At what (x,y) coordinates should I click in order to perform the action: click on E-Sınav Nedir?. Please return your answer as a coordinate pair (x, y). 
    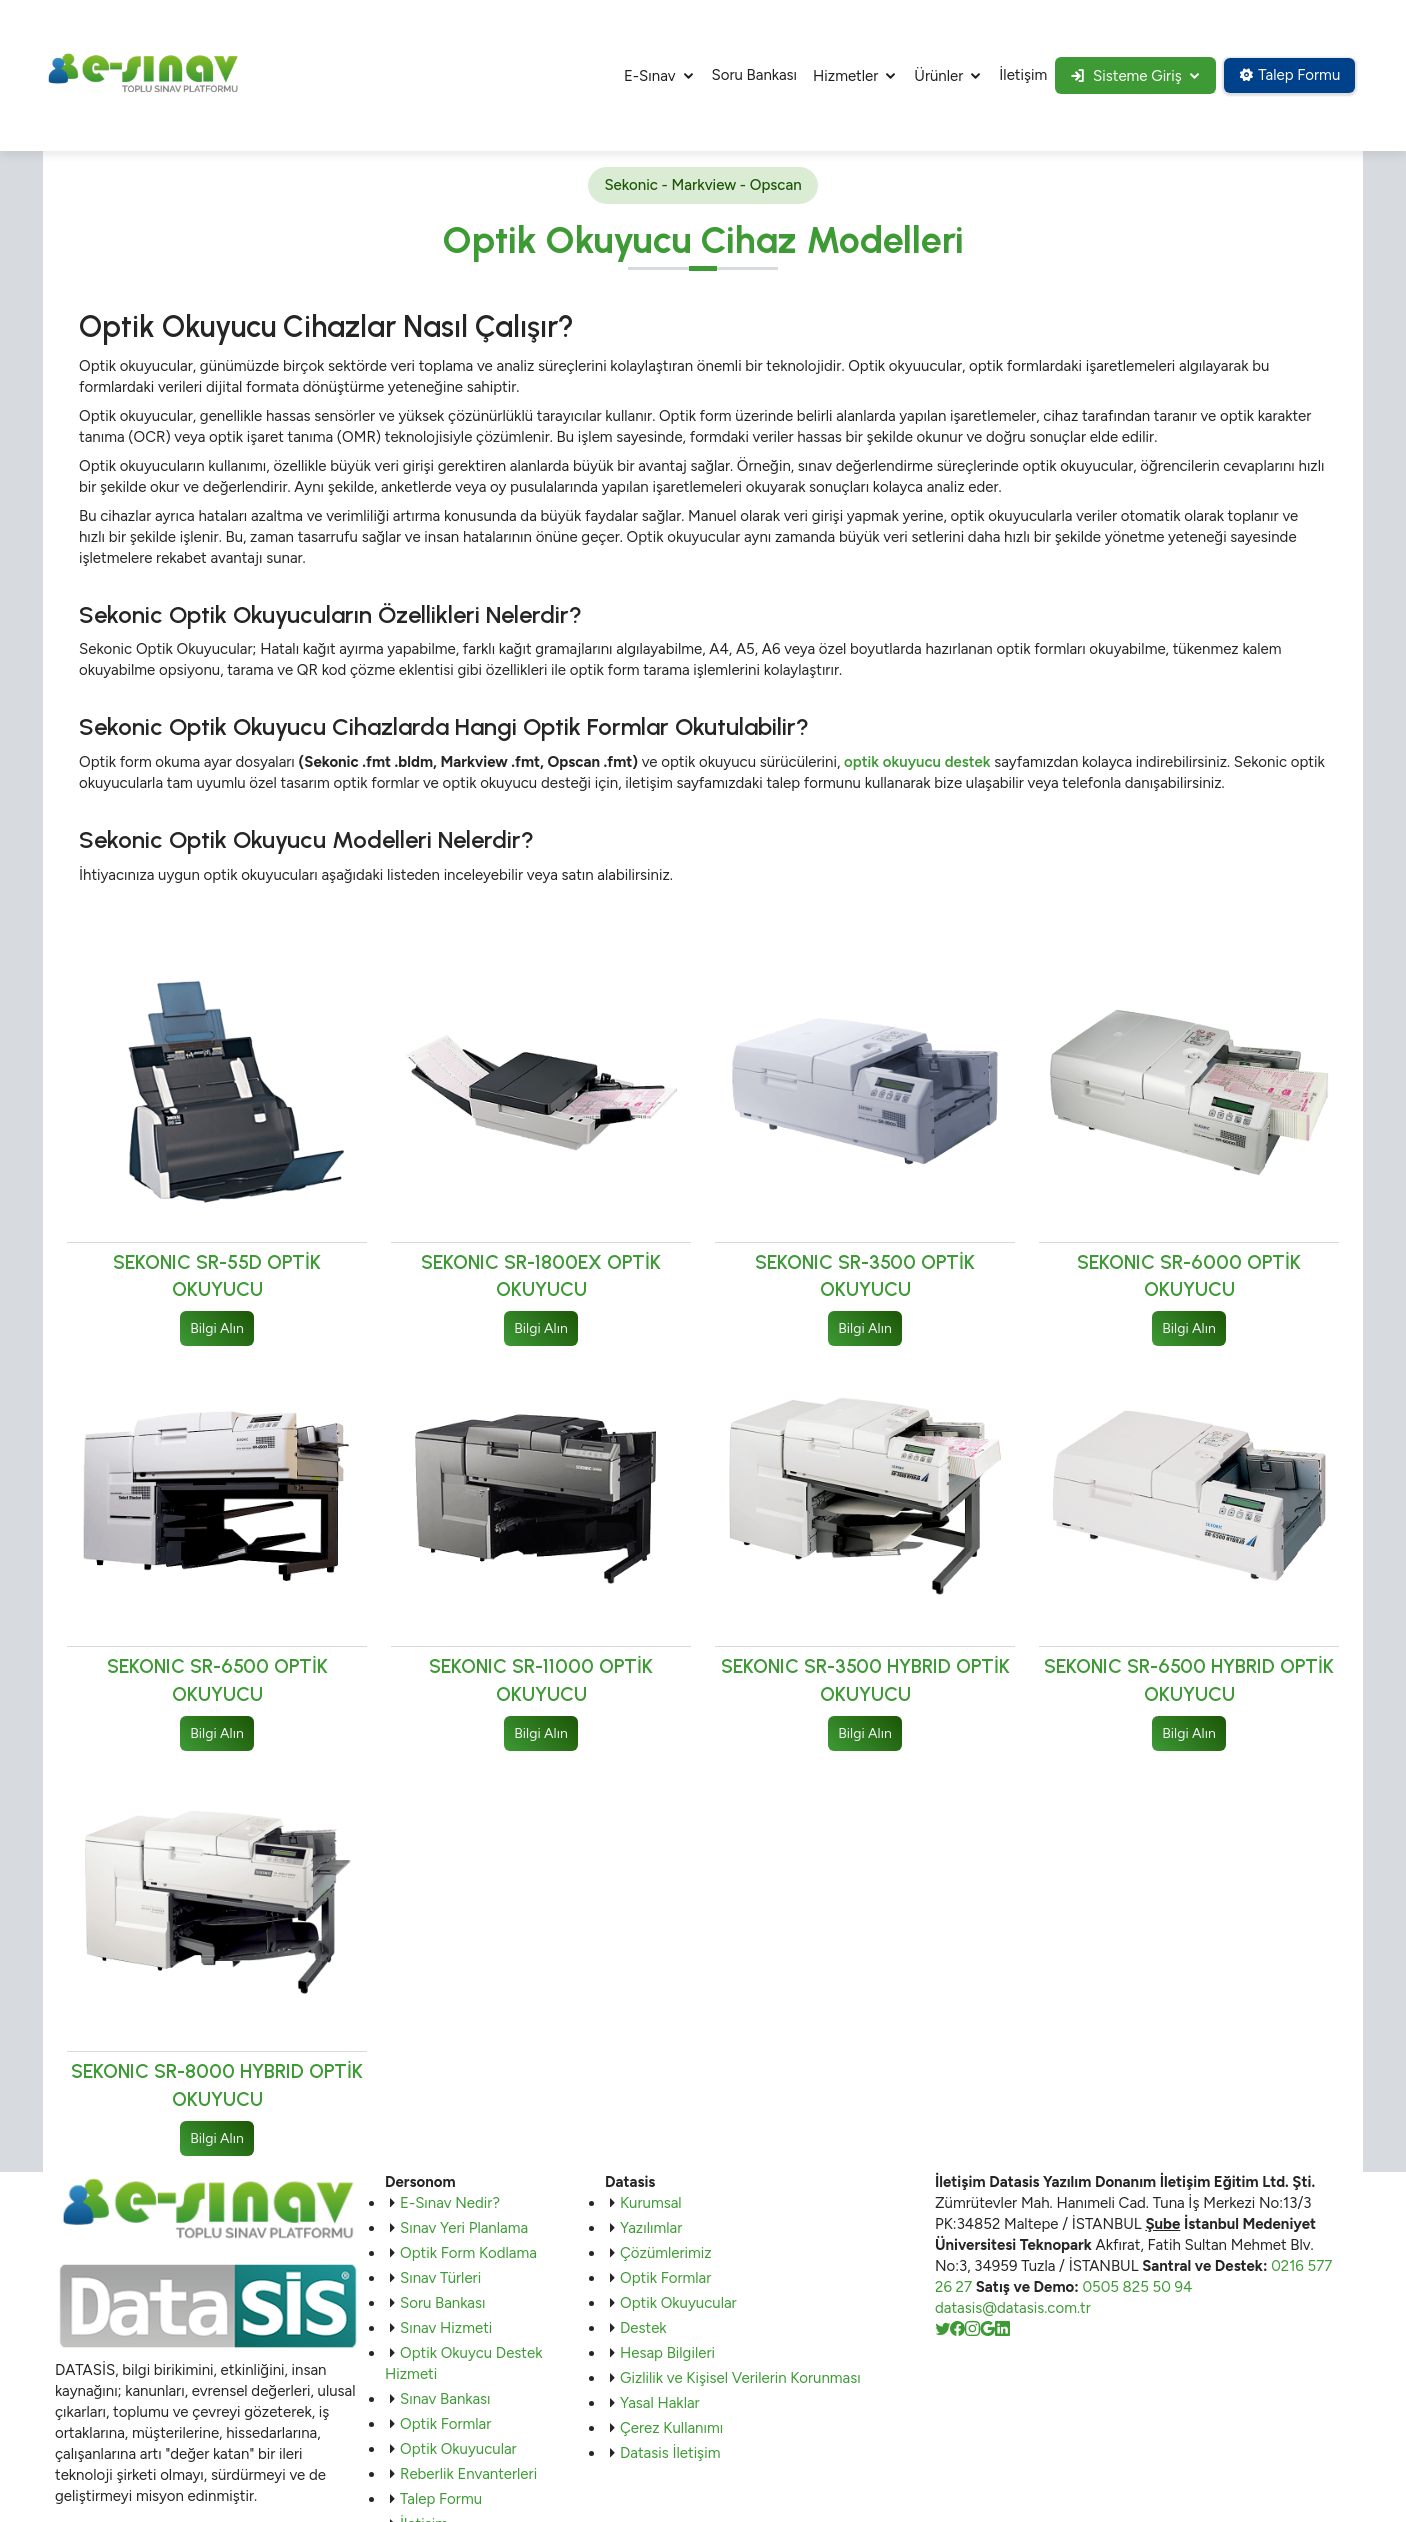
    Looking at the image, I should click on (450, 2204).